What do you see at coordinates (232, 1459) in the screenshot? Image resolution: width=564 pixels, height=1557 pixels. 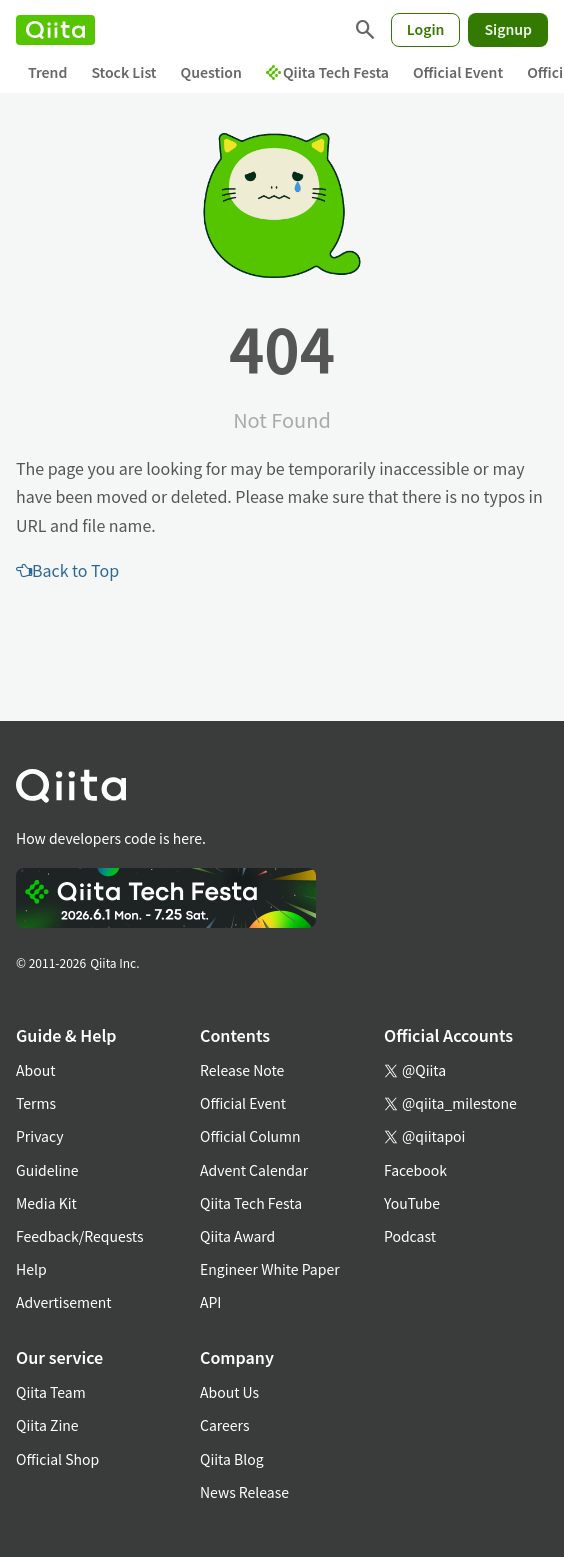 I see `Qiita Blog` at bounding box center [232, 1459].